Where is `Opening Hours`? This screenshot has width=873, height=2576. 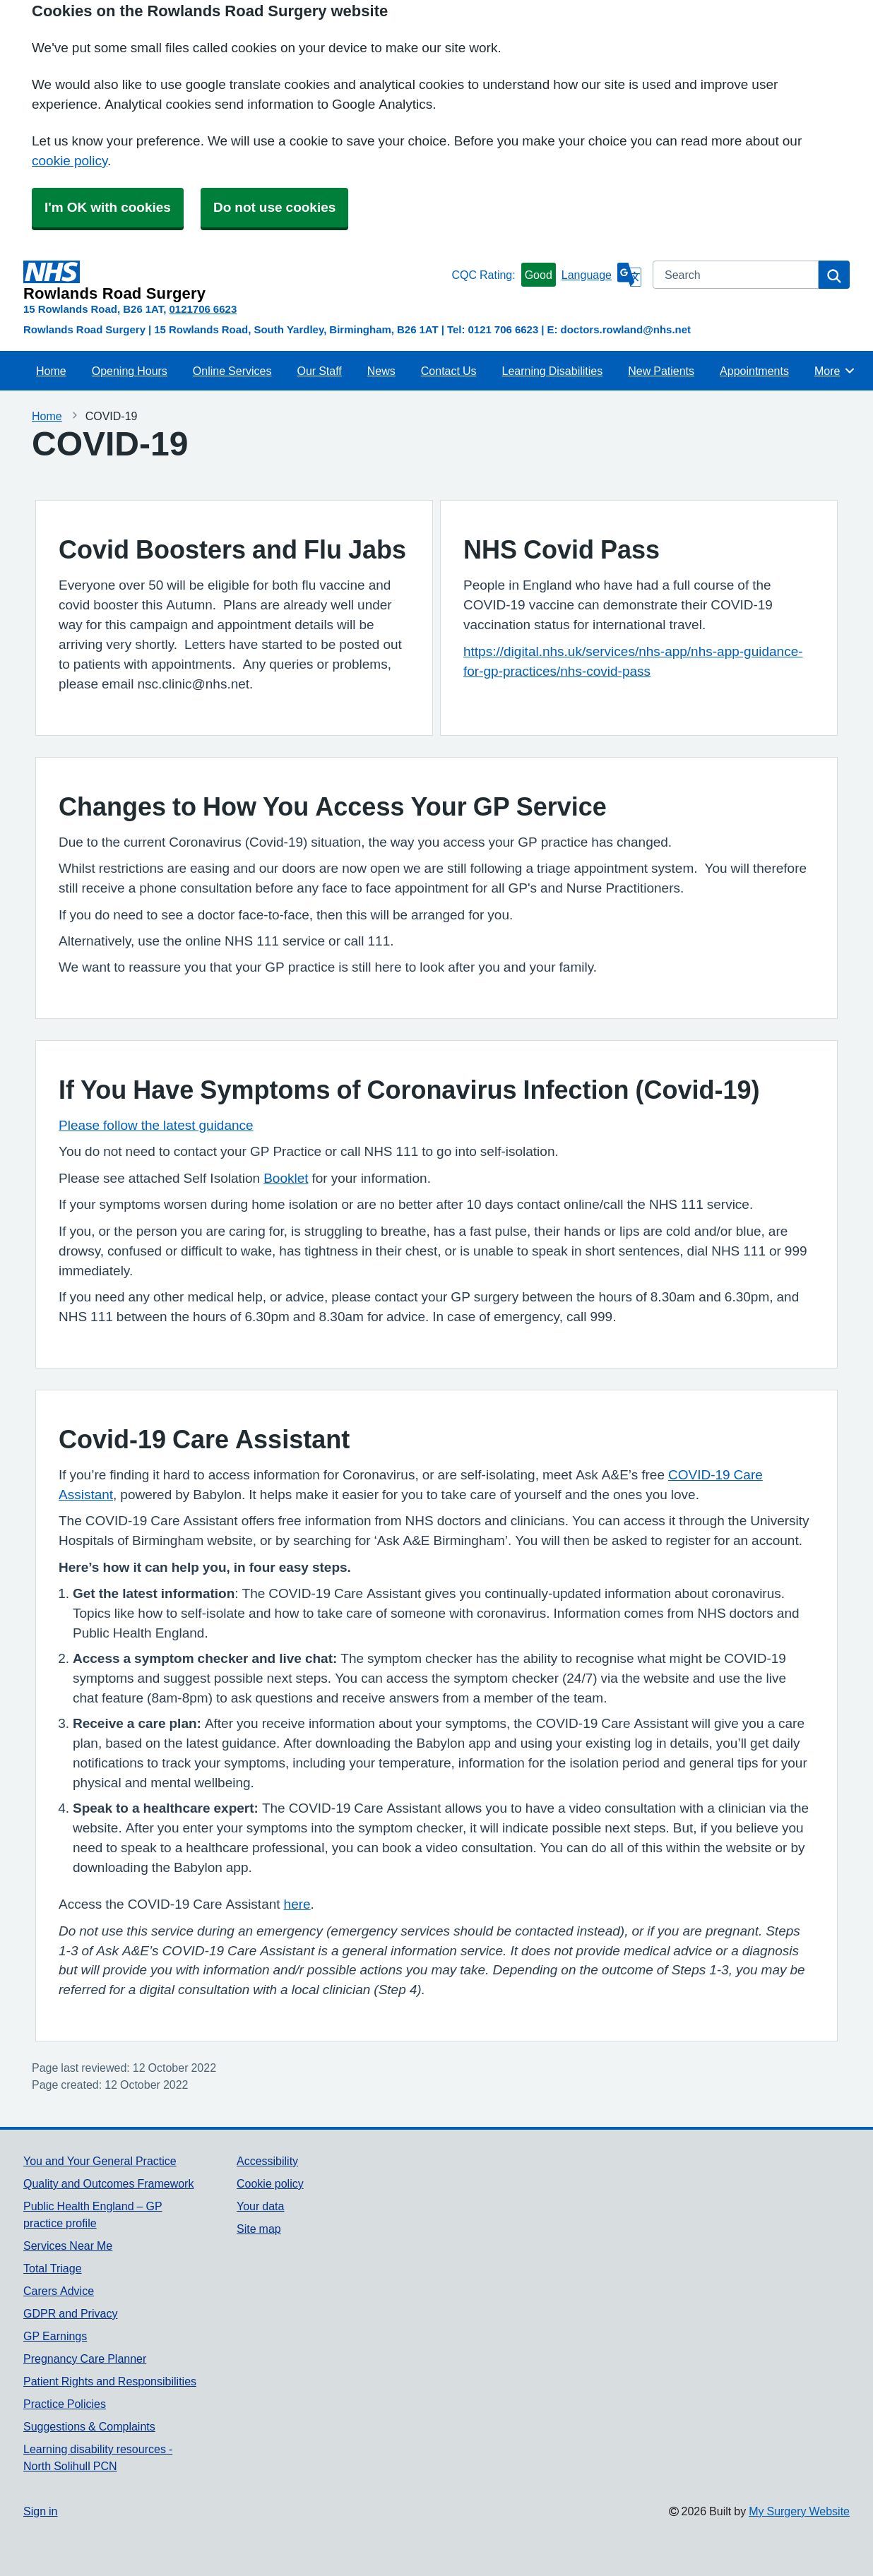 Opening Hours is located at coordinates (129, 370).